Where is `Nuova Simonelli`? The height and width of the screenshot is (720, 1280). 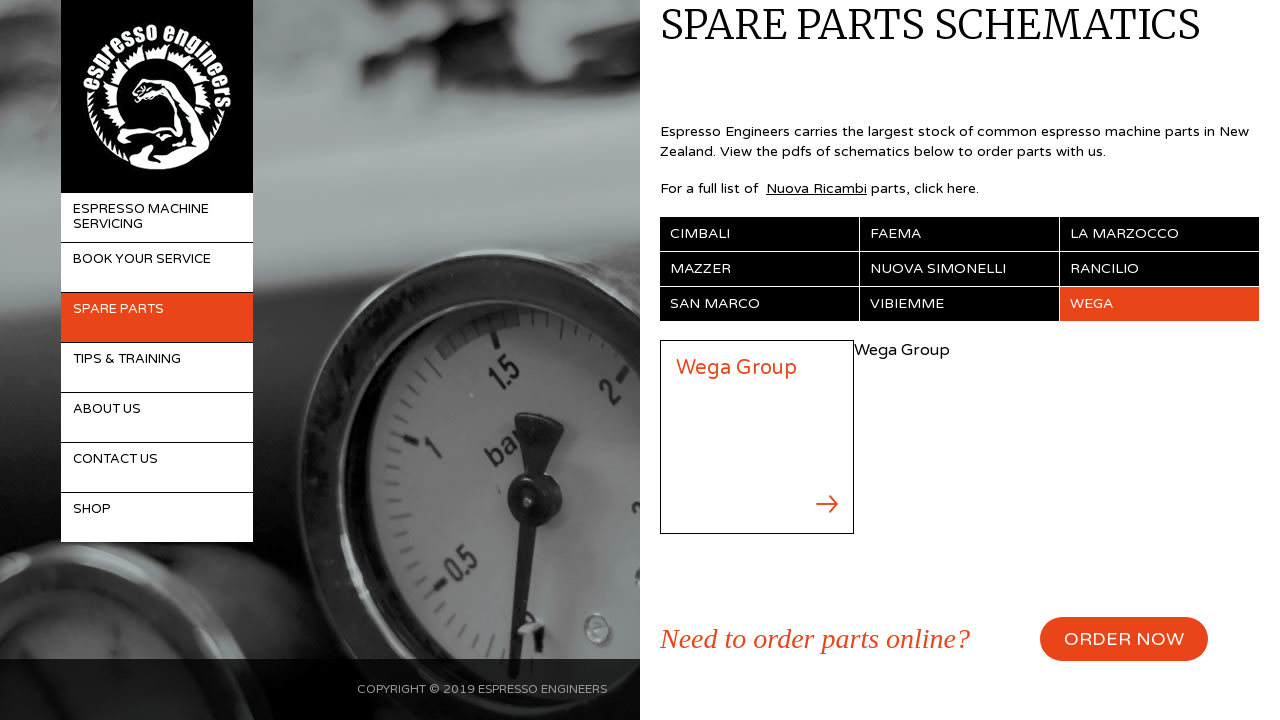
Nuova Simonelli is located at coordinates (938, 268).